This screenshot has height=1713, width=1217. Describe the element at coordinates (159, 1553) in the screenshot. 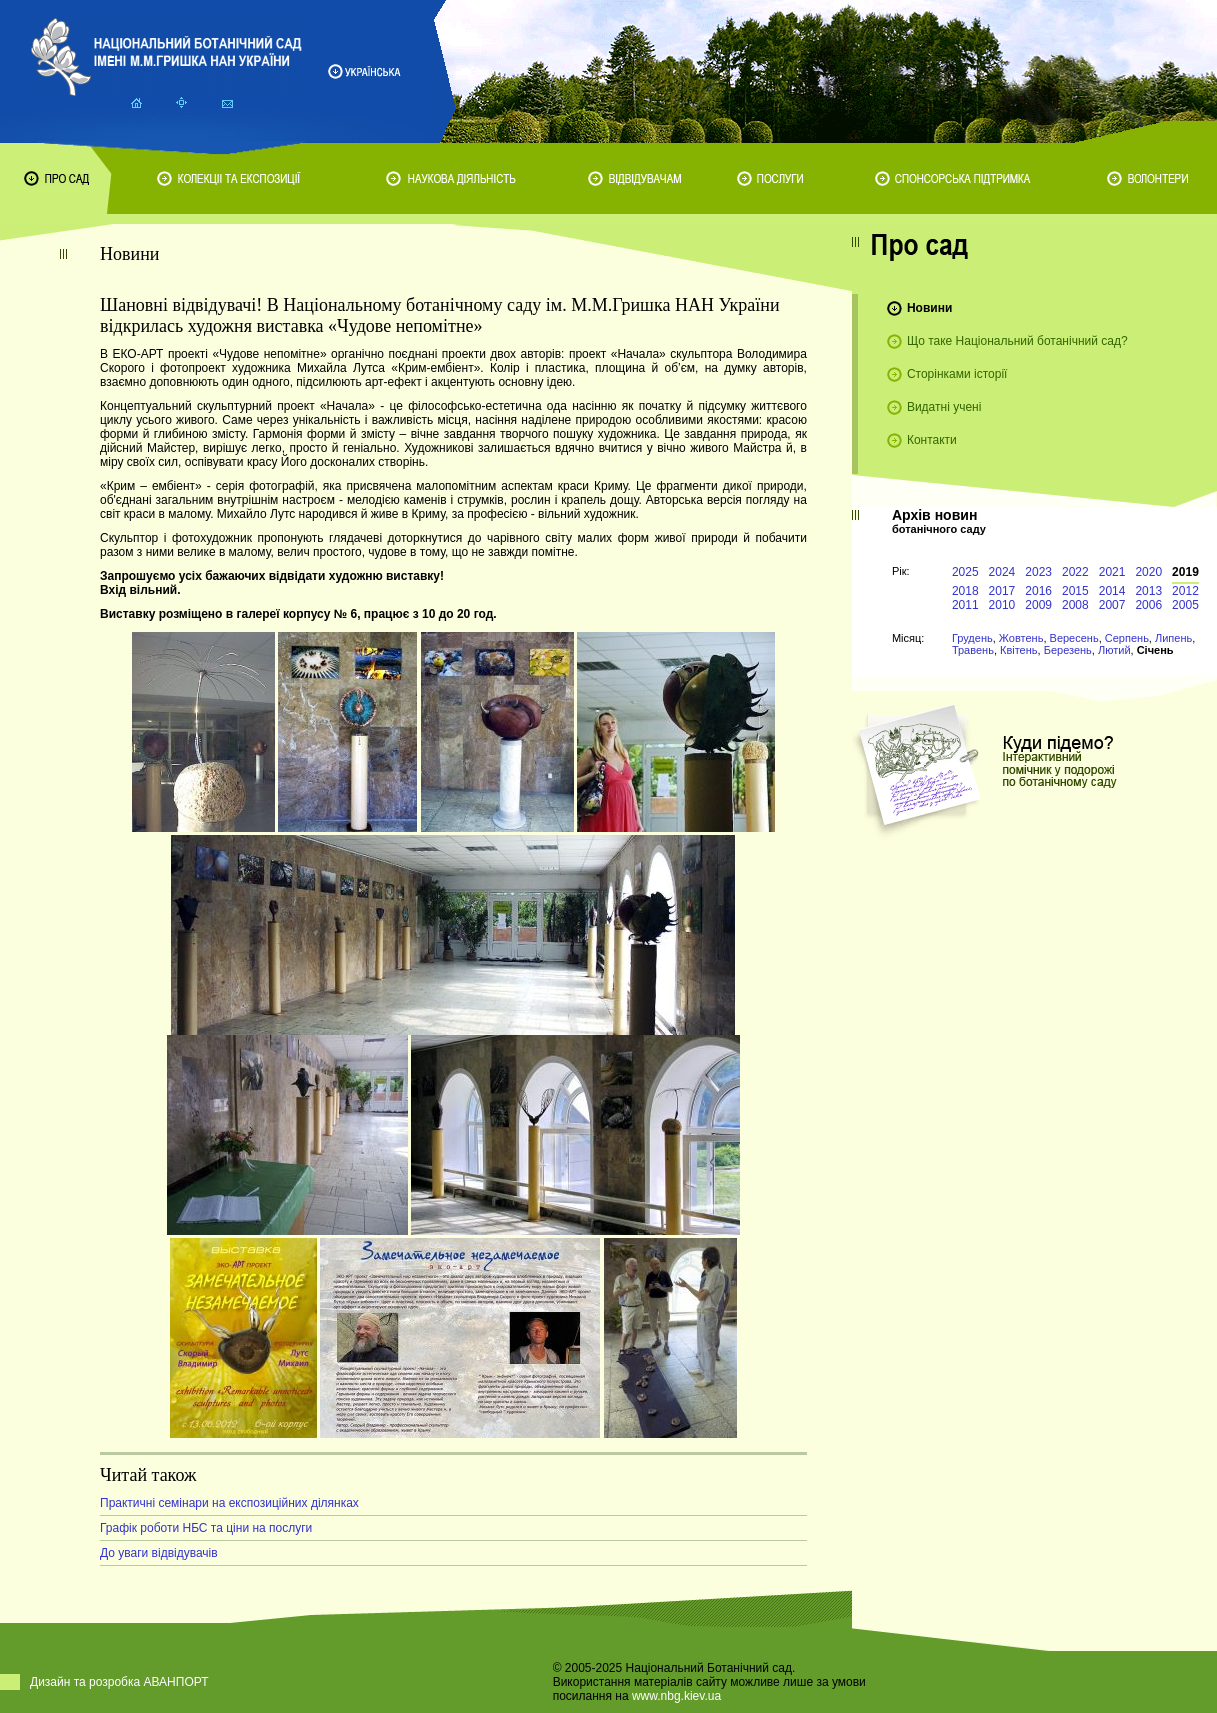

I see `До уваги відвідувачів` at that location.